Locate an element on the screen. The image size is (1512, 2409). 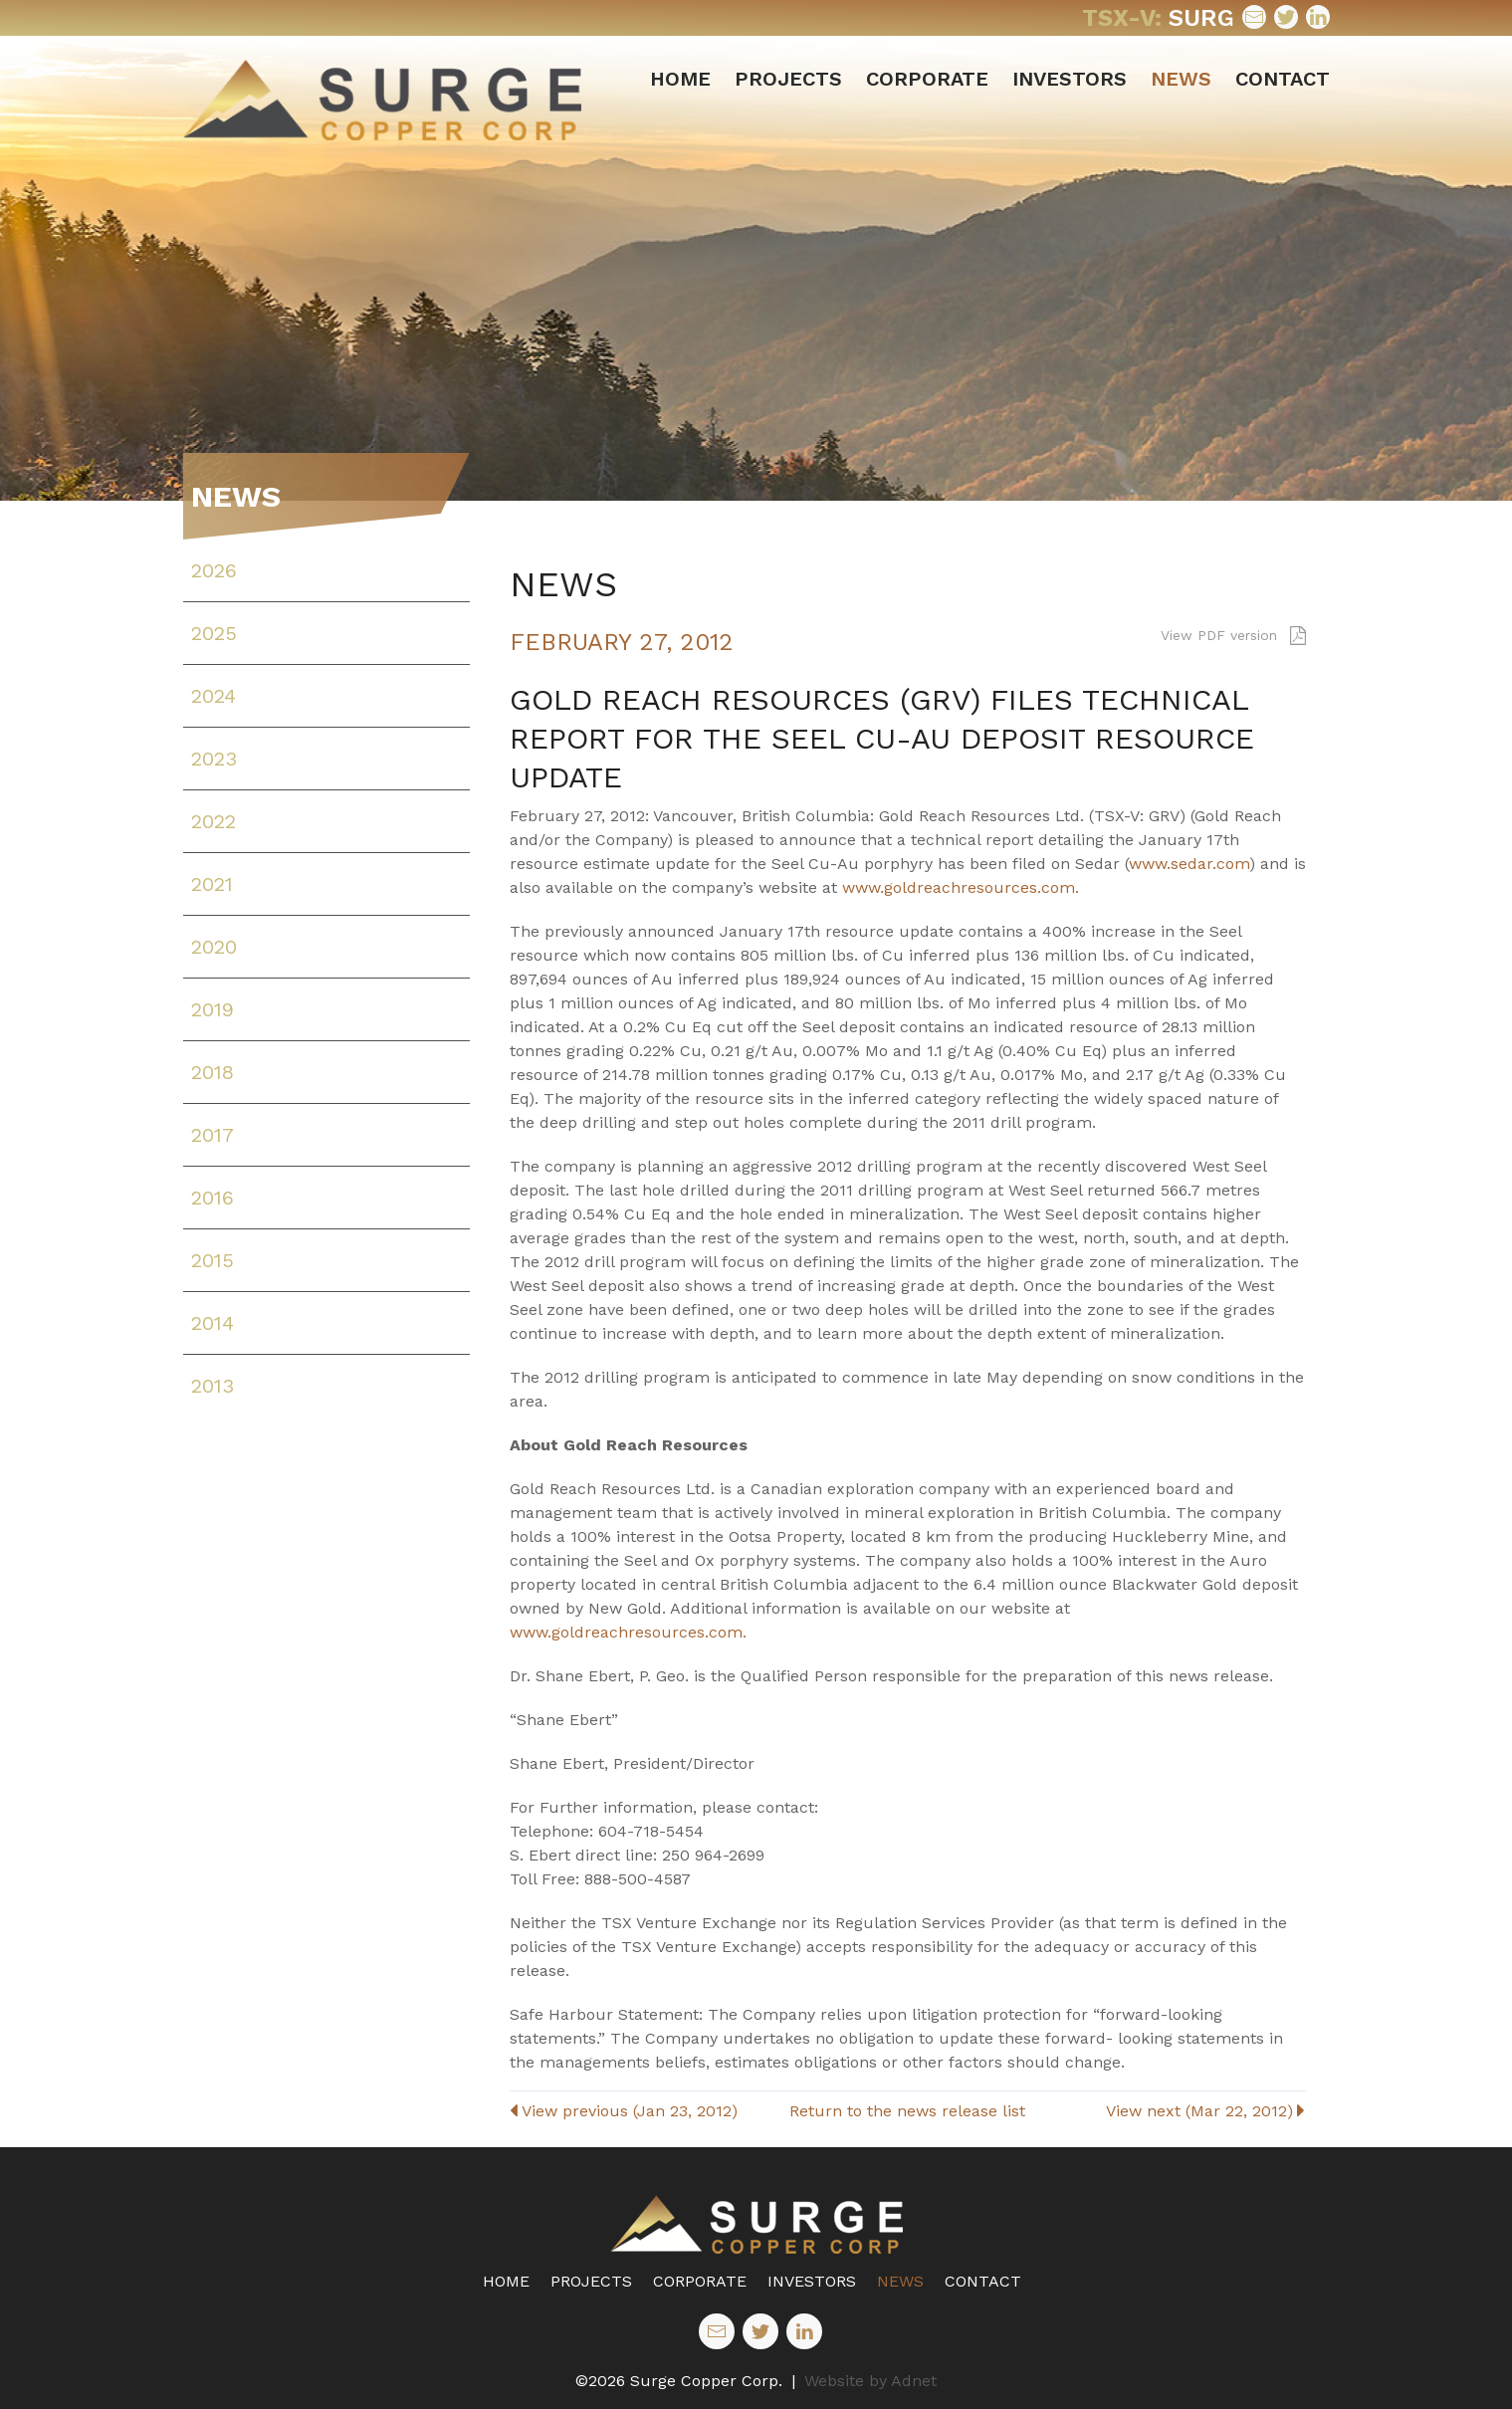
2021 is located at coordinates (212, 884).